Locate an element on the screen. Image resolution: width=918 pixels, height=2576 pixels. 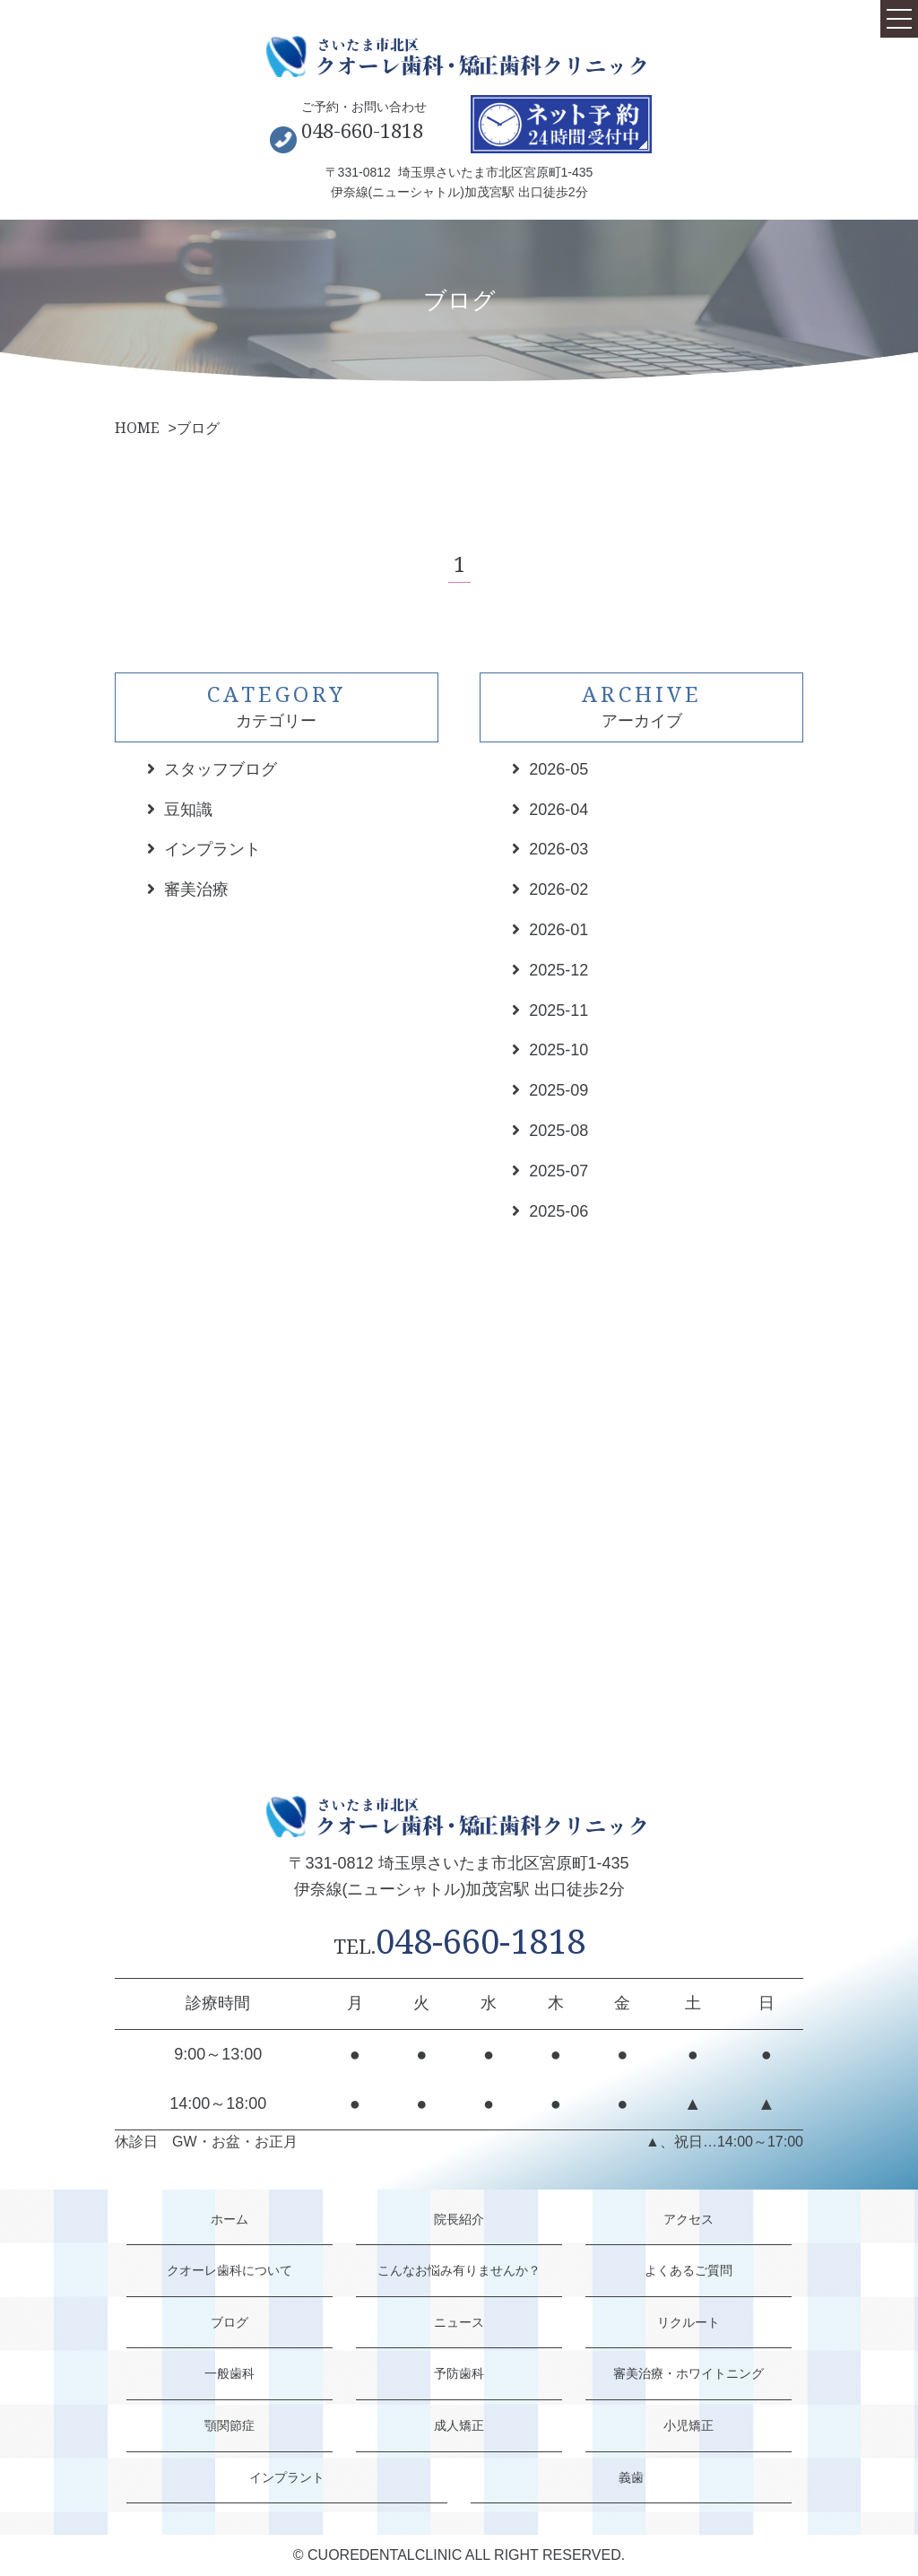
2026-04 is located at coordinates (558, 810).